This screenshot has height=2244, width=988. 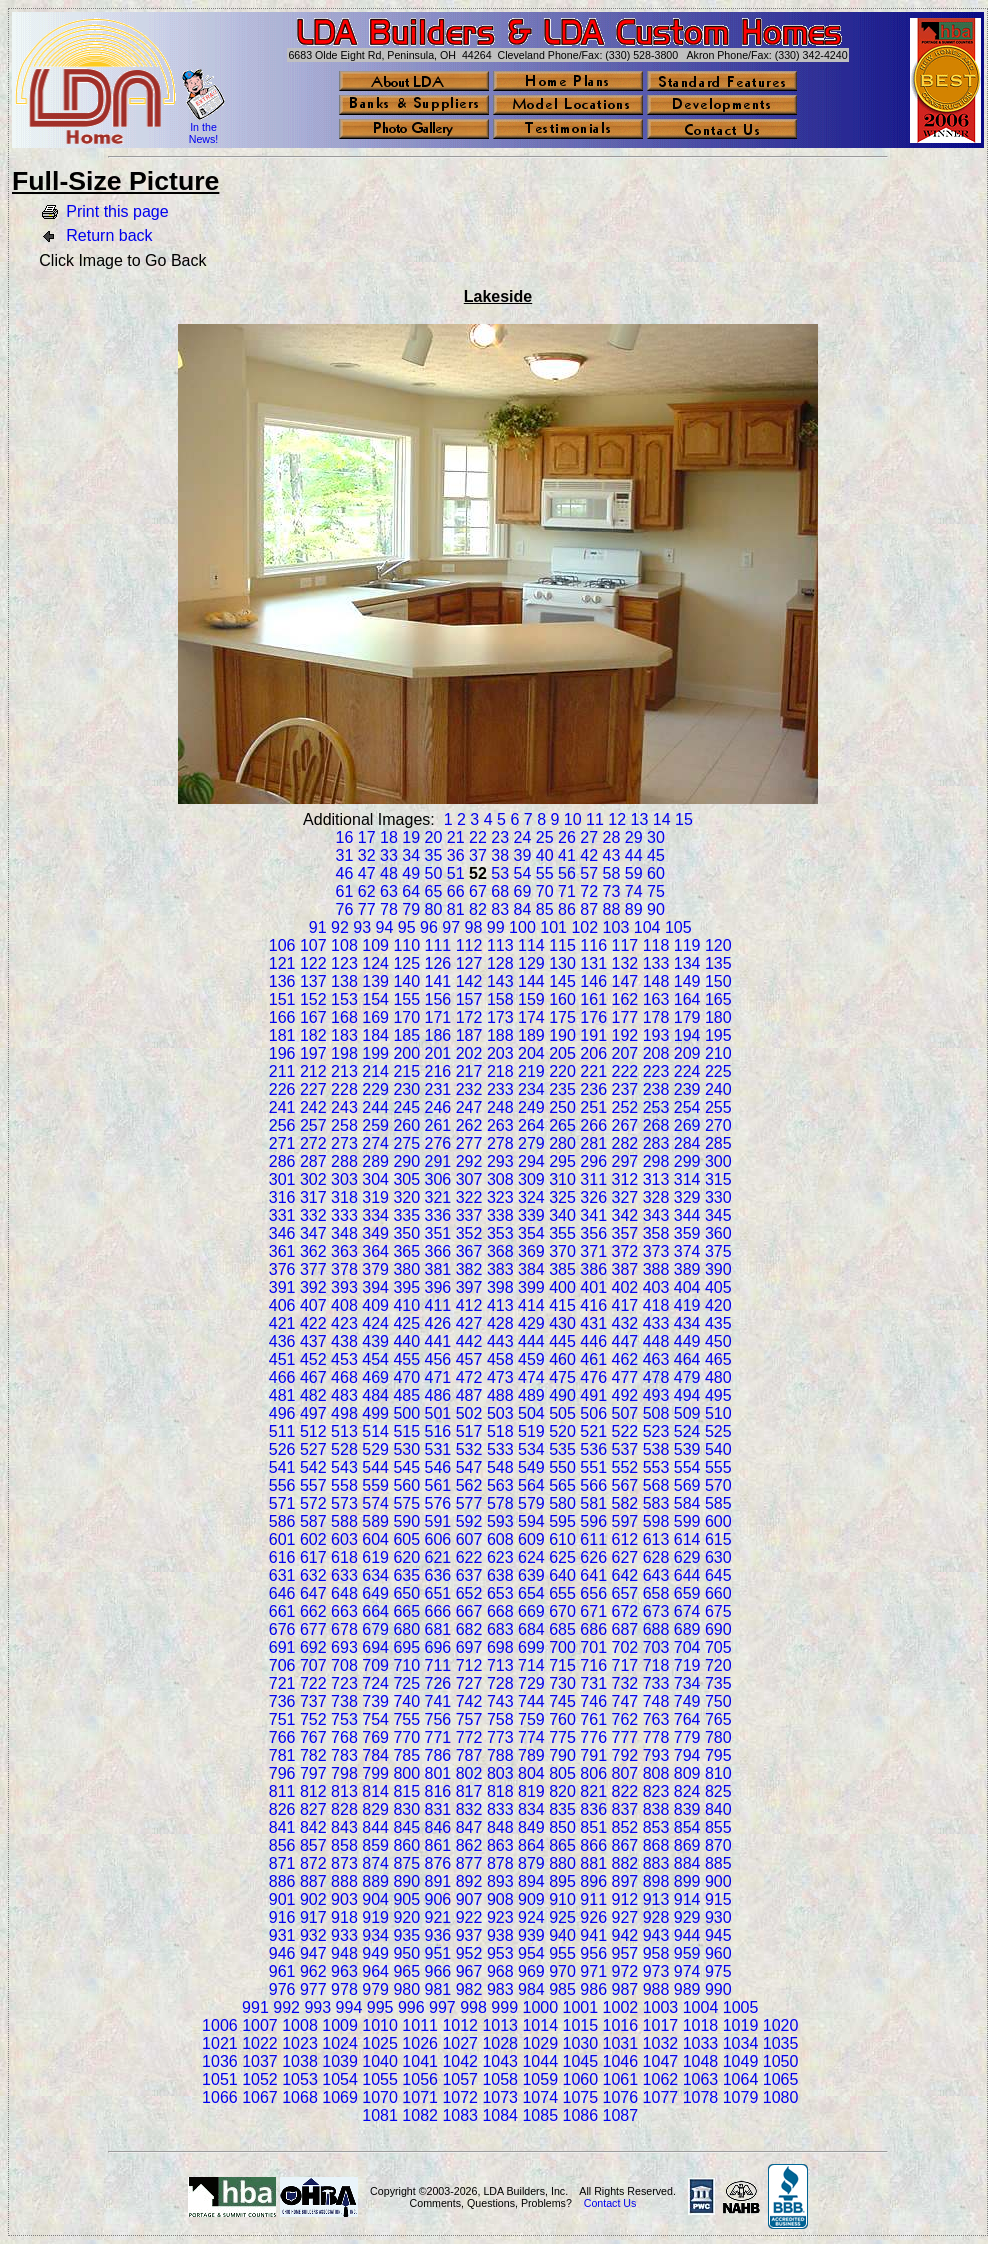 What do you see at coordinates (282, 1845) in the screenshot?
I see `856` at bounding box center [282, 1845].